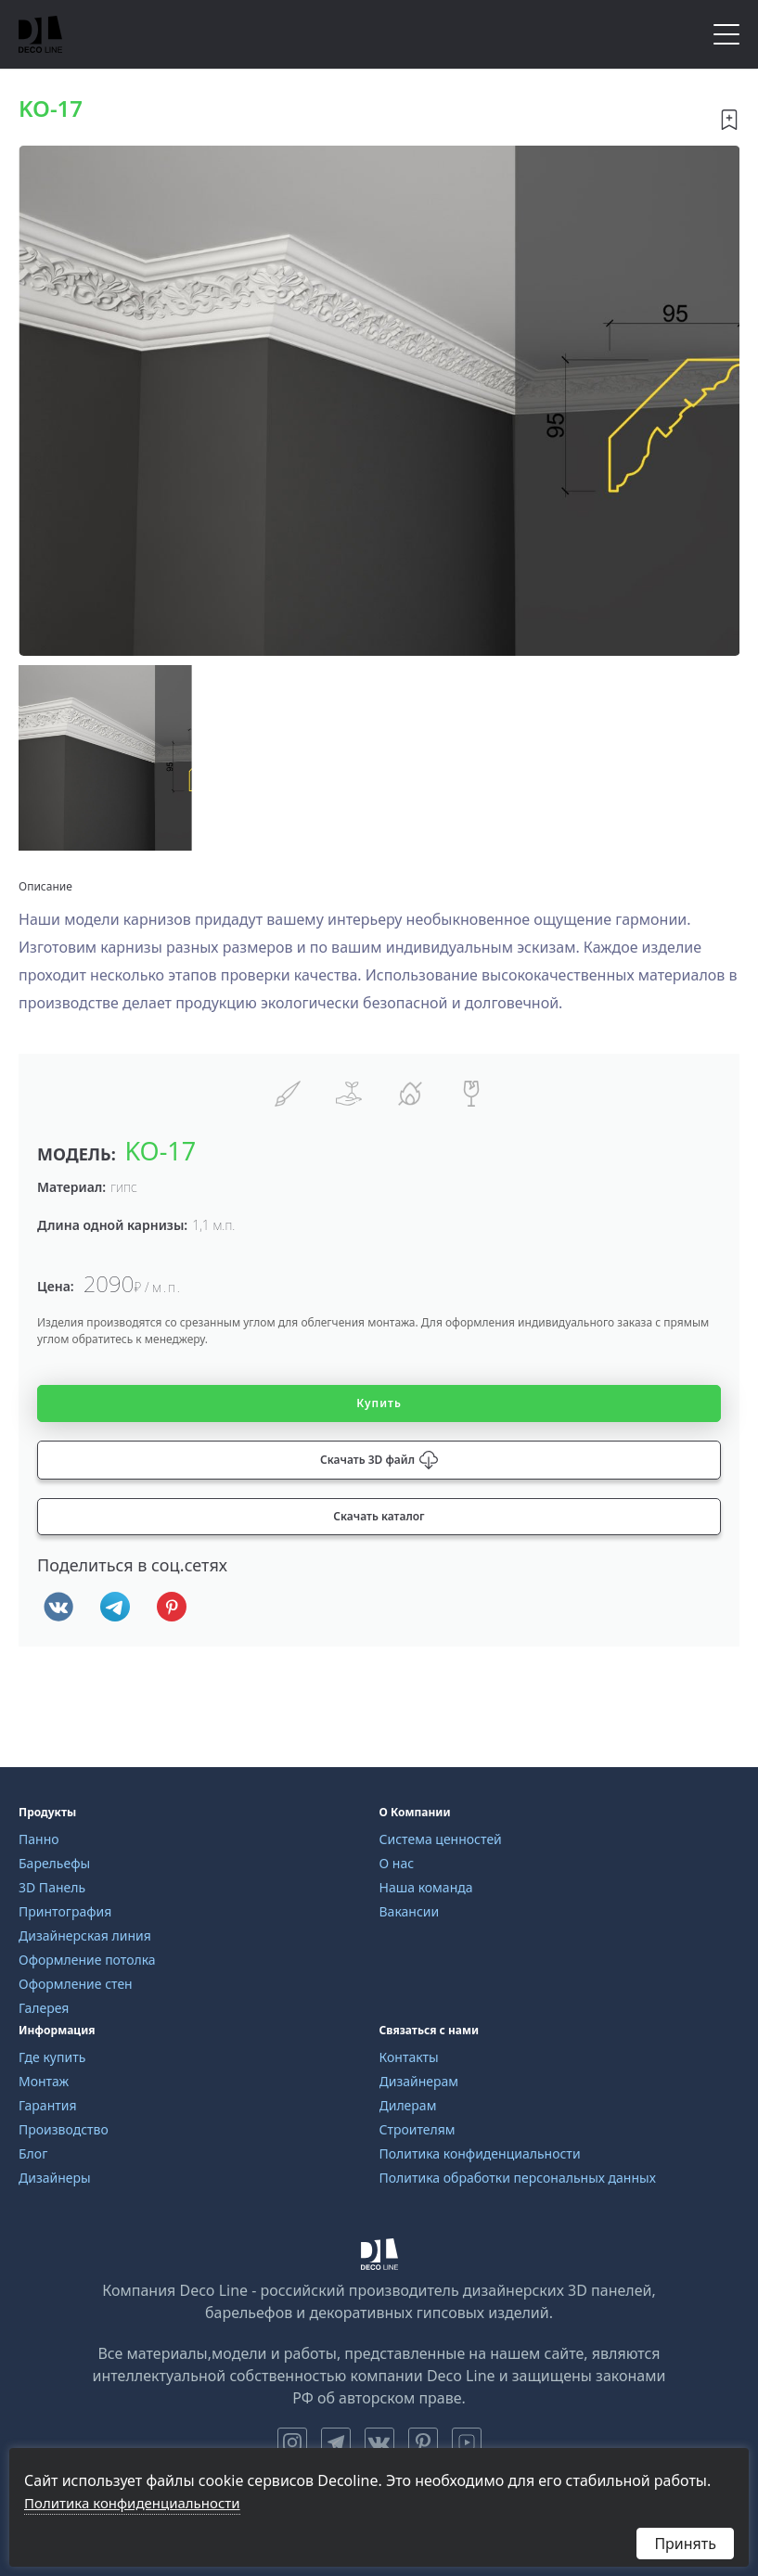 The height and width of the screenshot is (2576, 758). What do you see at coordinates (52, 1887) in the screenshot?
I see `3D Панель` at bounding box center [52, 1887].